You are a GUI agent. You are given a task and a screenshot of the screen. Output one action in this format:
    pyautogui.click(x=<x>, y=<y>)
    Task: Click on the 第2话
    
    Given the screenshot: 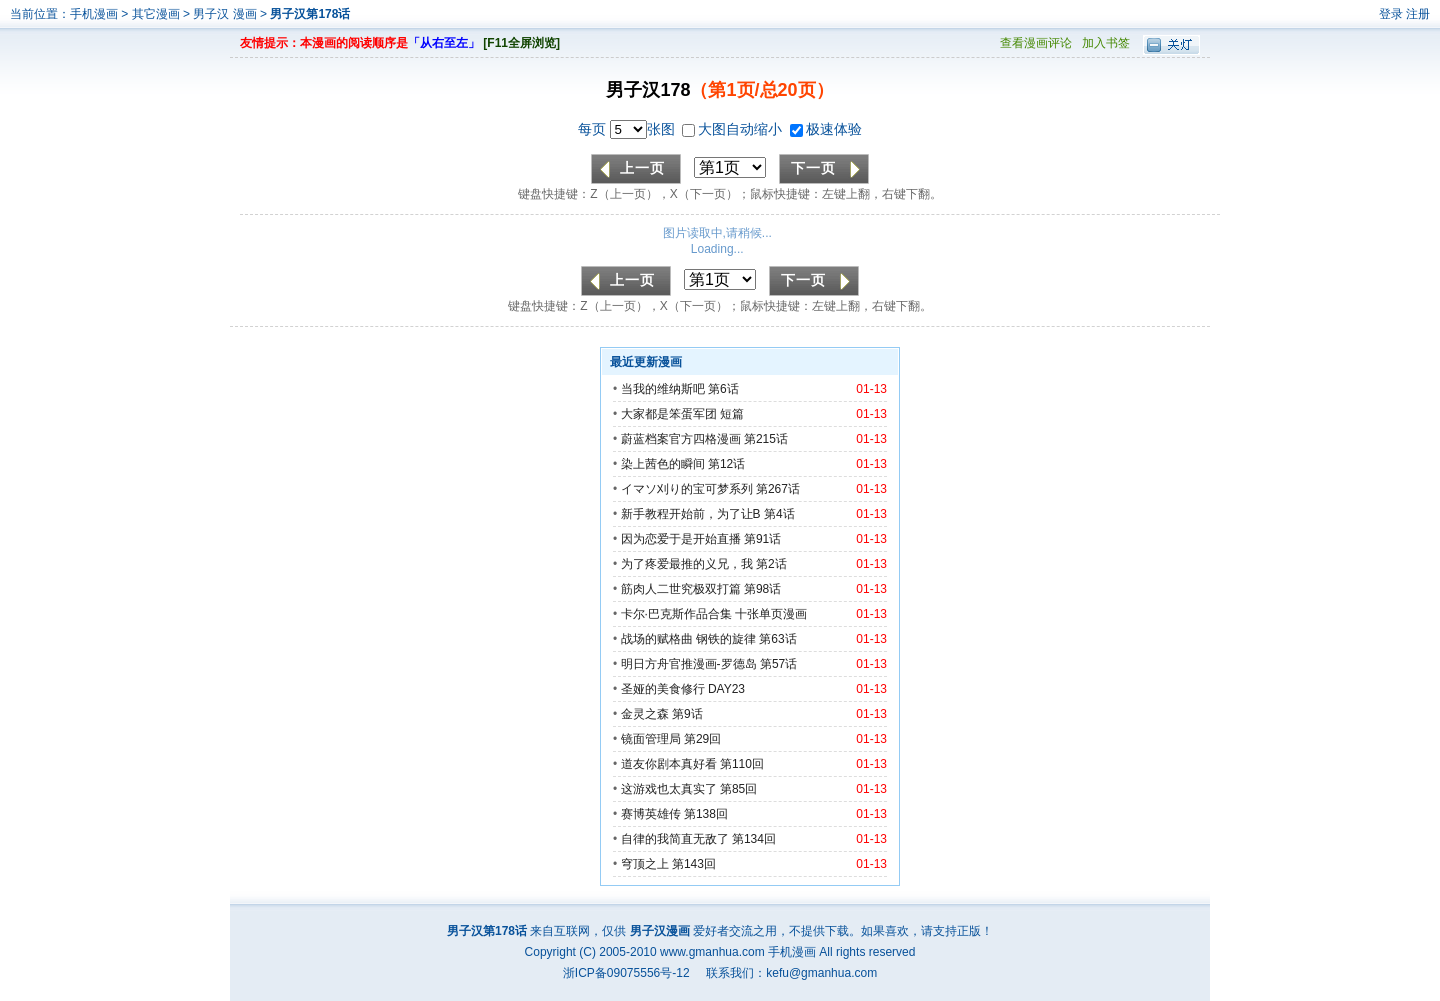 What is the action you would take?
    pyautogui.click(x=771, y=564)
    